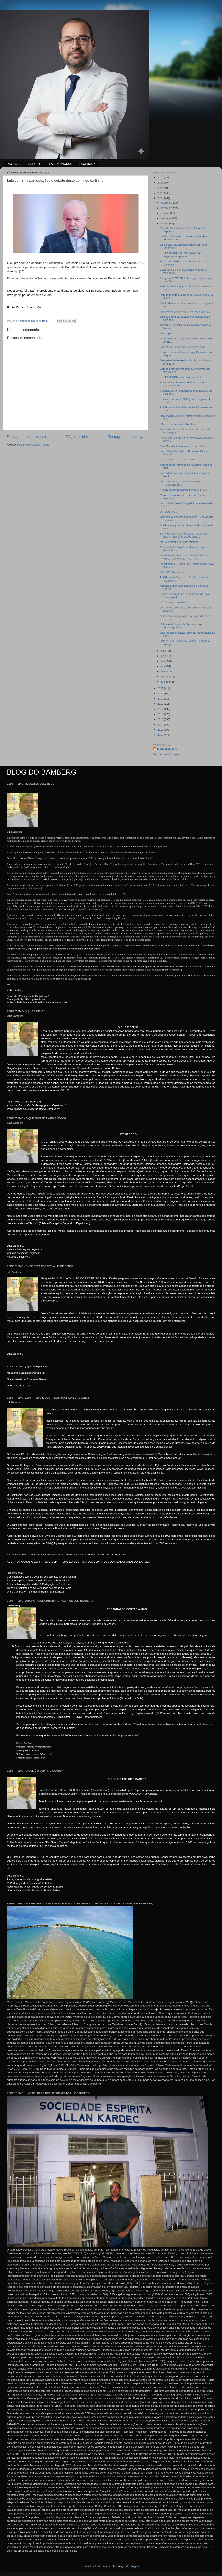  Describe the element at coordinates (183, 535) in the screenshot. I see `SENHOR DO BONFIM DESTAQUE NO OSCAR DO SÃO JOÃO QUE...` at that location.